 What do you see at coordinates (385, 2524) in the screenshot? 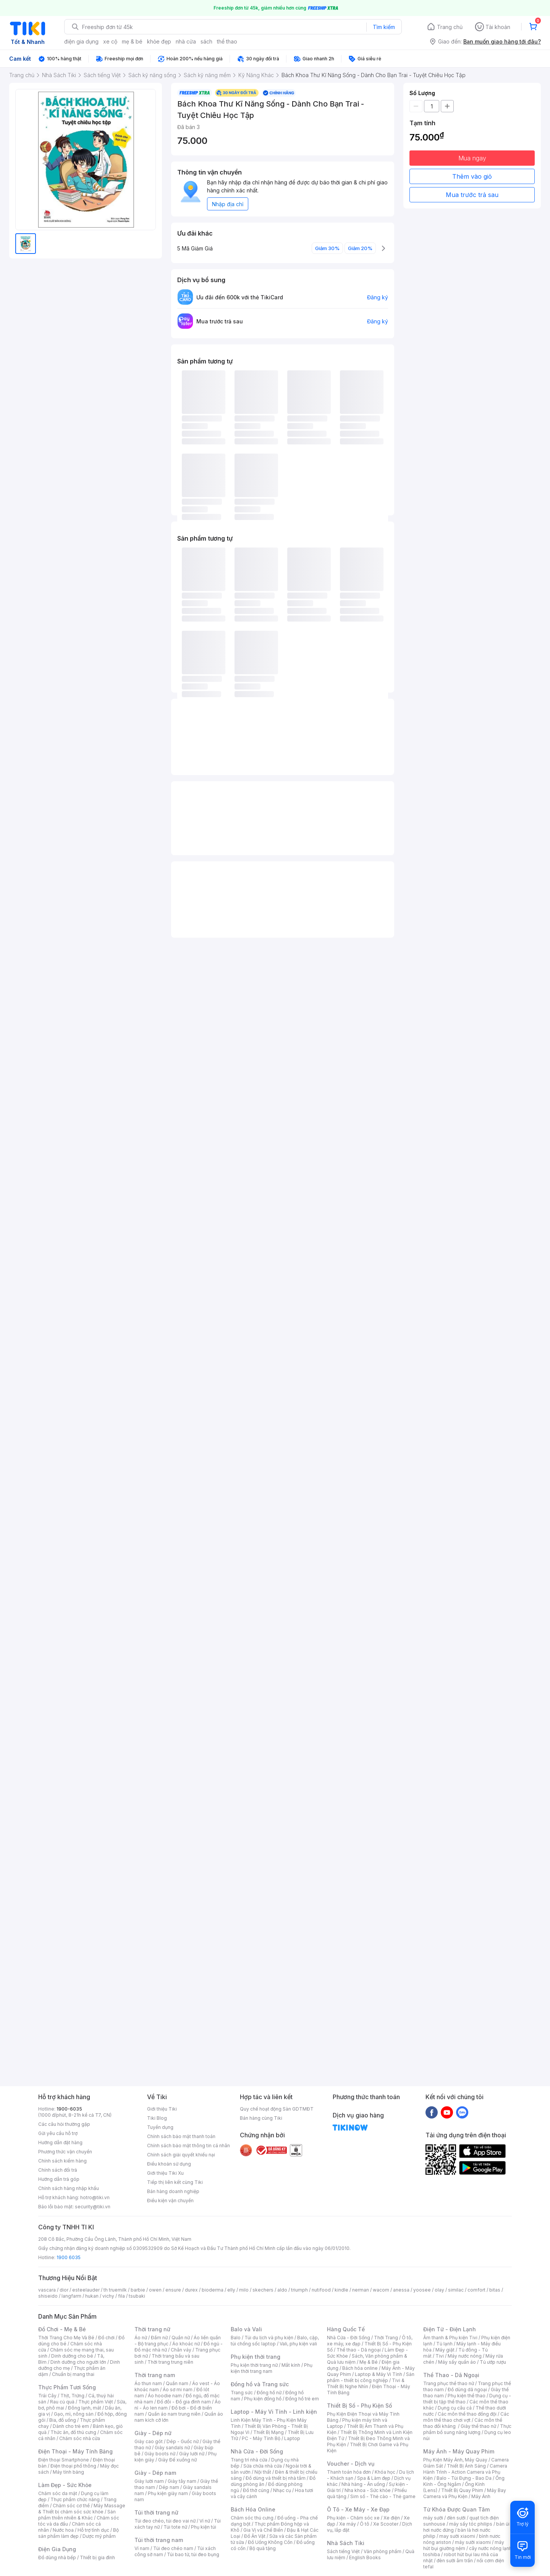
I see `Xe Scooter` at bounding box center [385, 2524].